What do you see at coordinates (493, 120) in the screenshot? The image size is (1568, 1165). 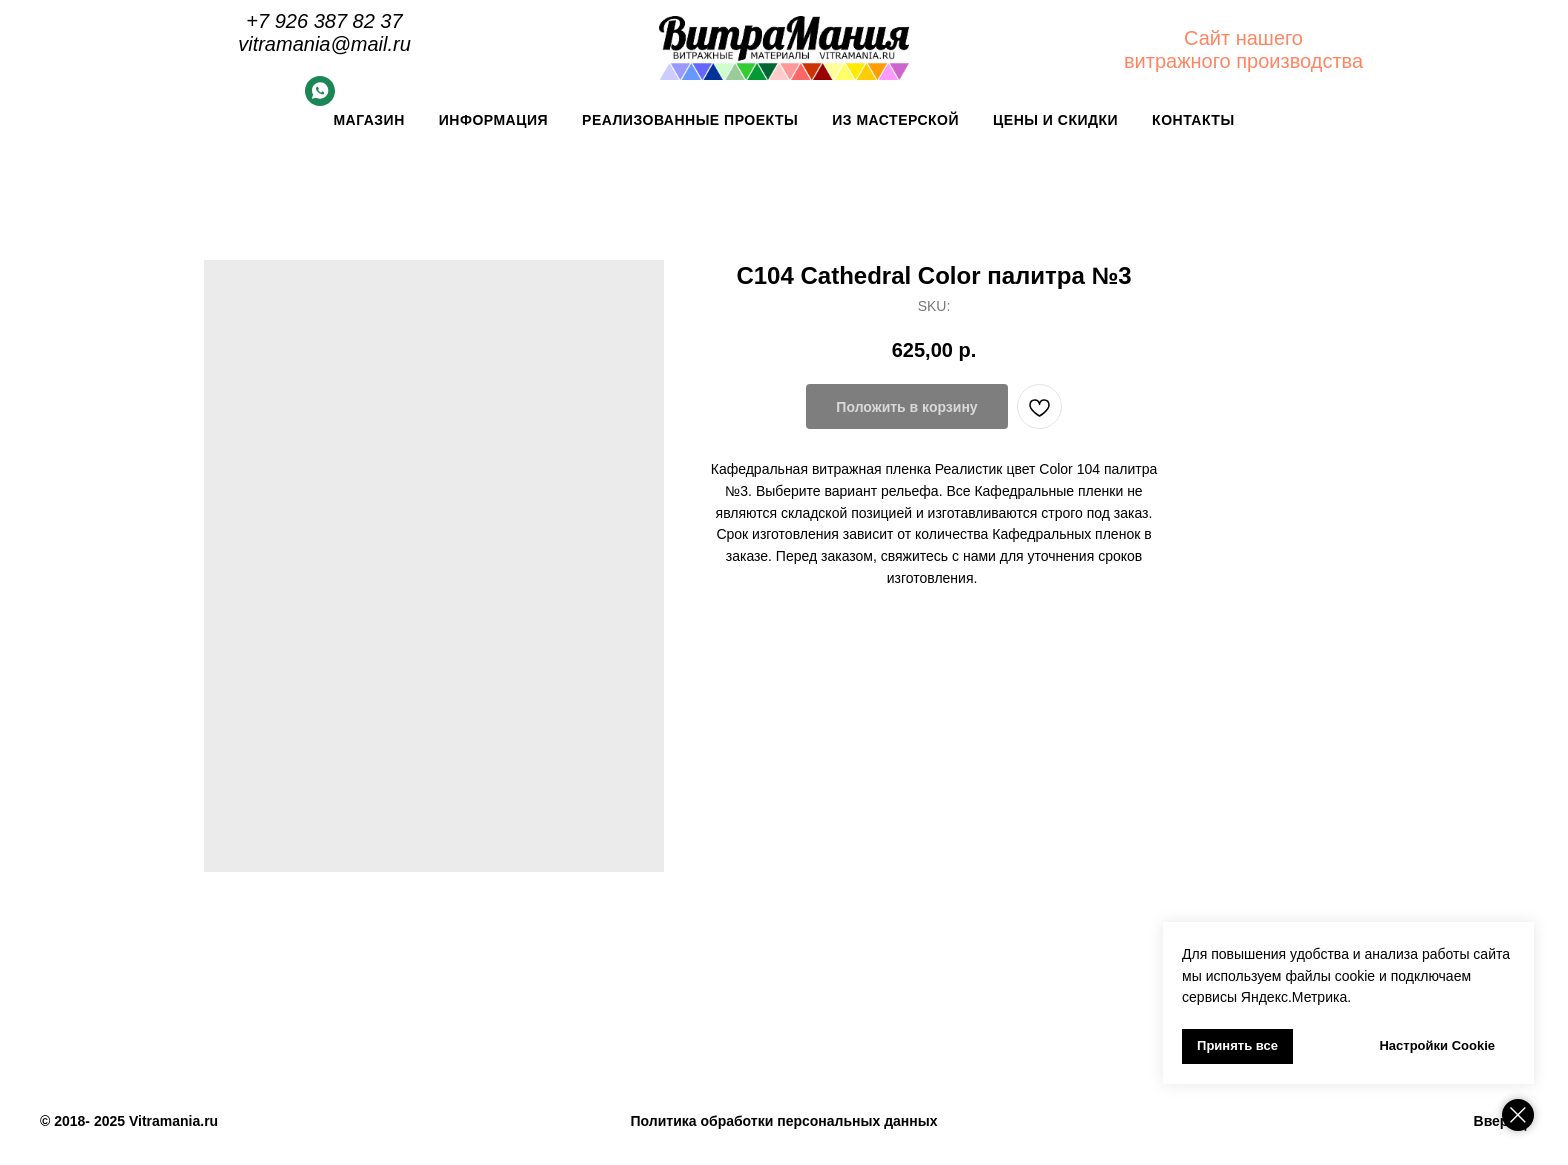 I see `Информация` at bounding box center [493, 120].